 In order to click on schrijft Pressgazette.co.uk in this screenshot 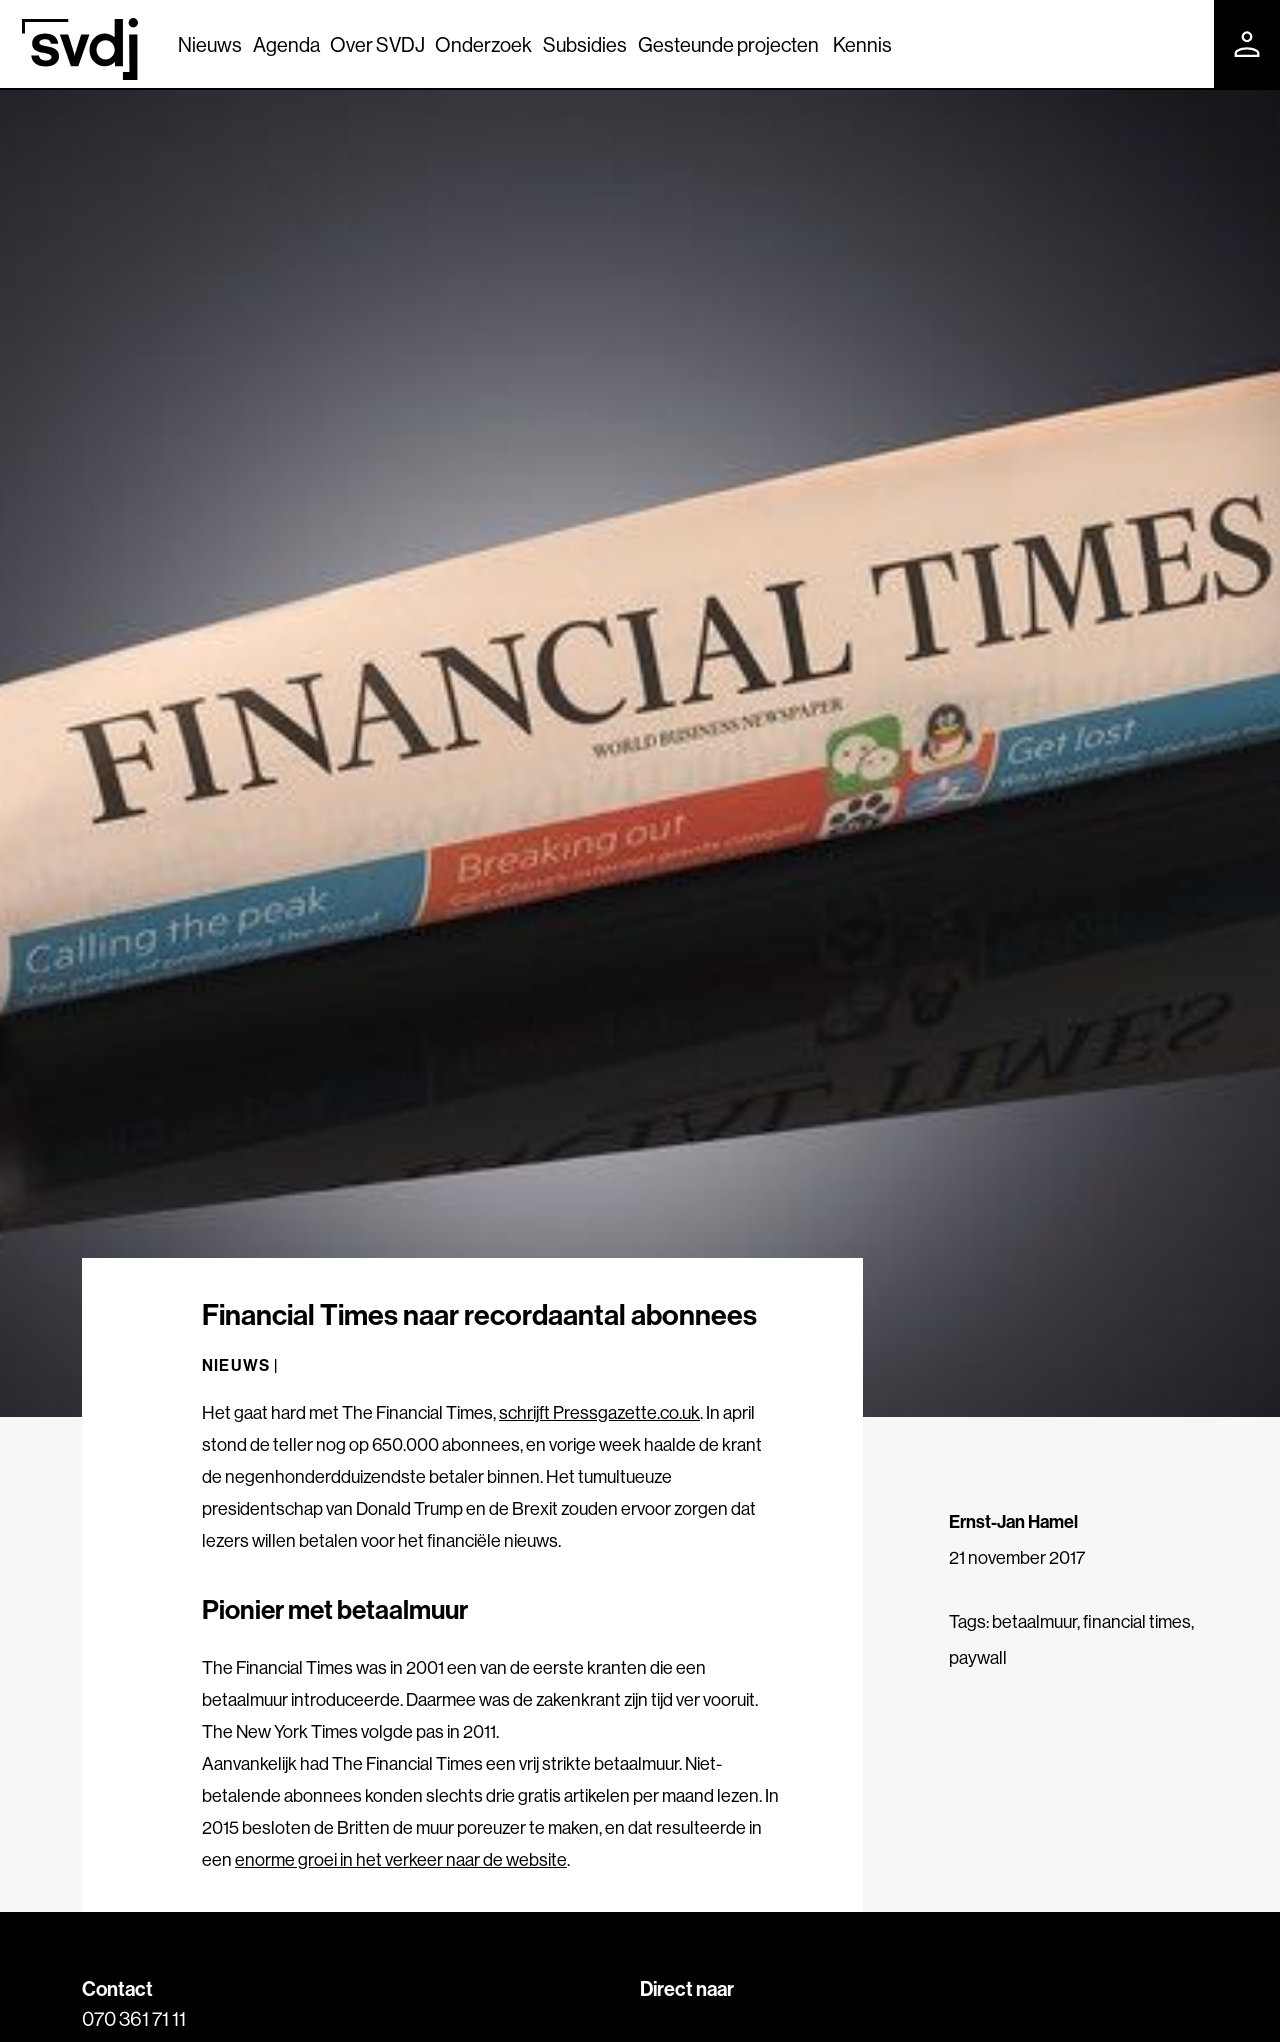, I will do `click(599, 1412)`.